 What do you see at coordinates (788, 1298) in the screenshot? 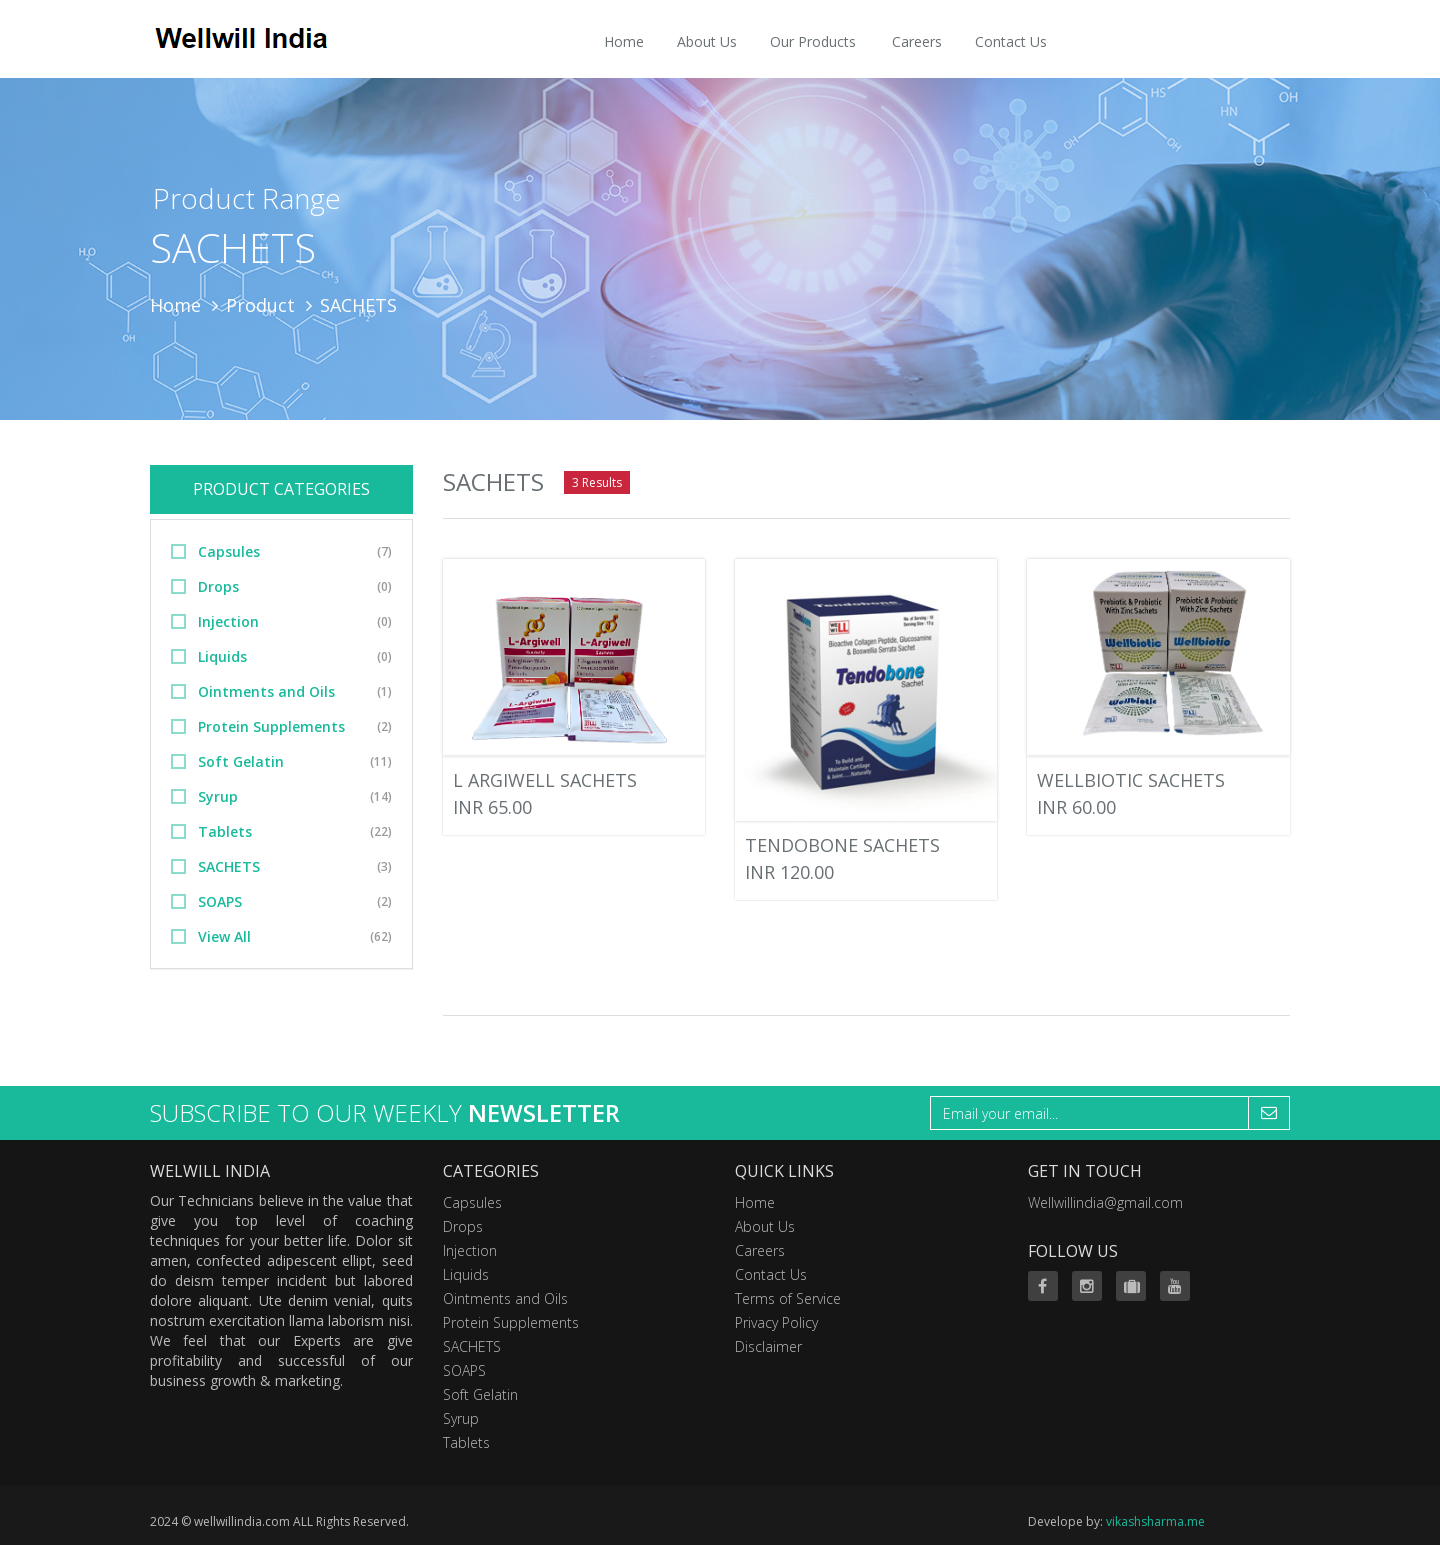
I see `Terms of Service` at bounding box center [788, 1298].